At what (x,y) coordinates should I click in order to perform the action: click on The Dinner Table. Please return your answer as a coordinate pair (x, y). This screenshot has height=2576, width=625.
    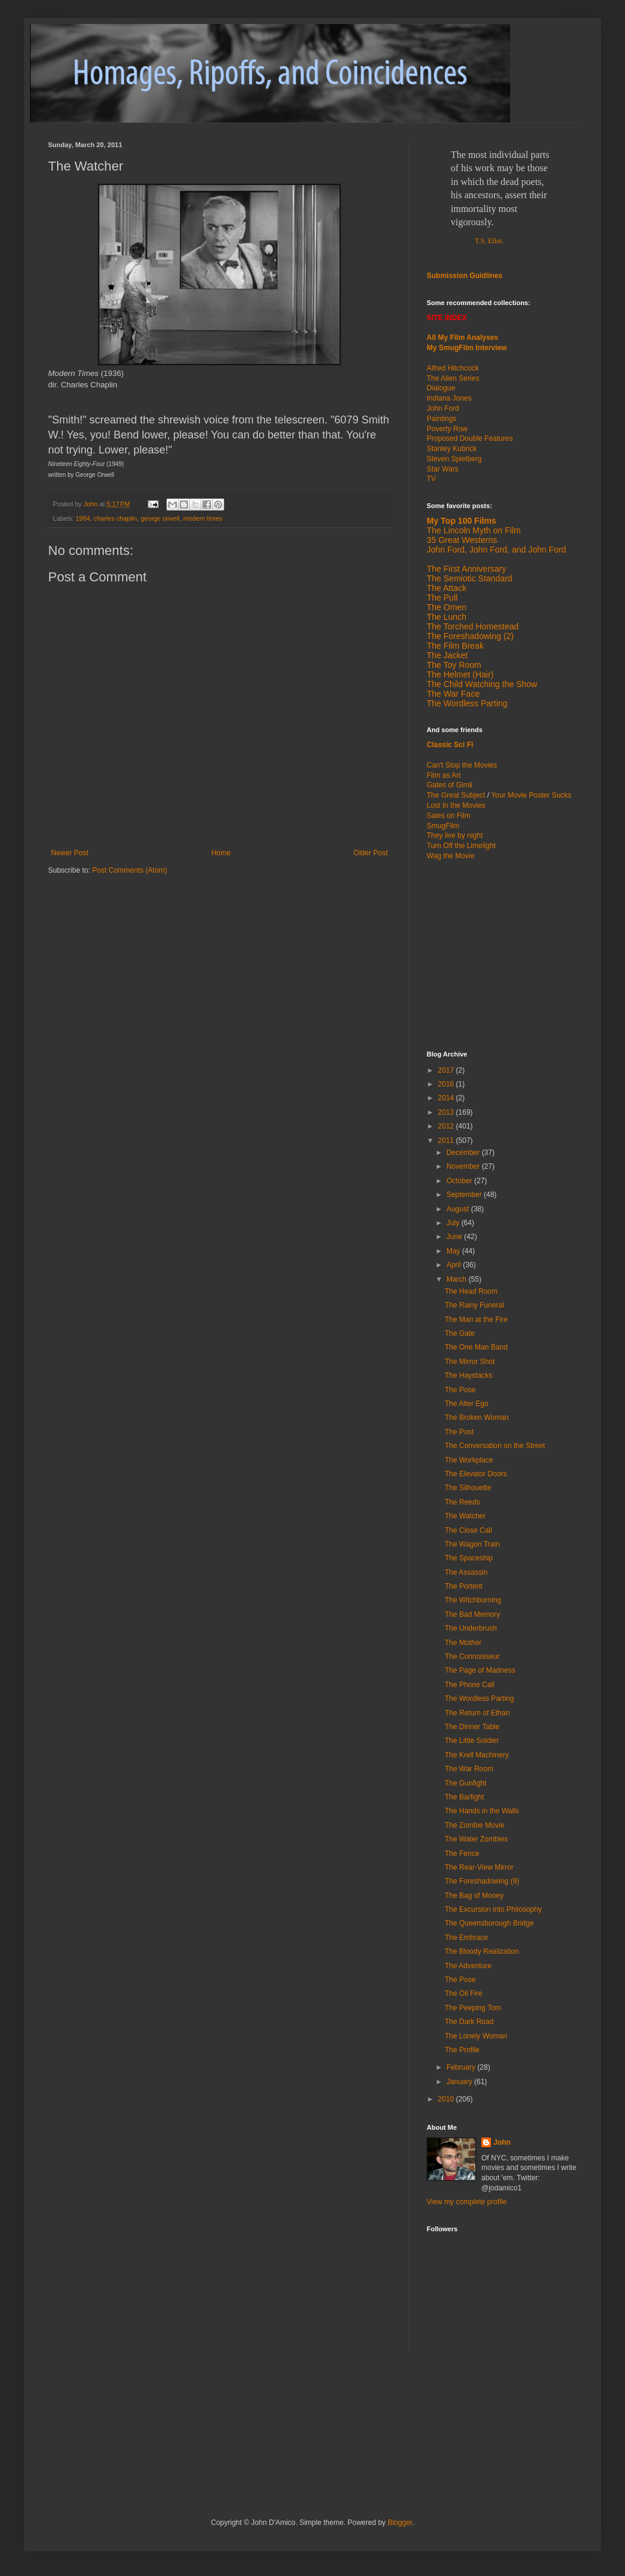
    Looking at the image, I should click on (472, 1727).